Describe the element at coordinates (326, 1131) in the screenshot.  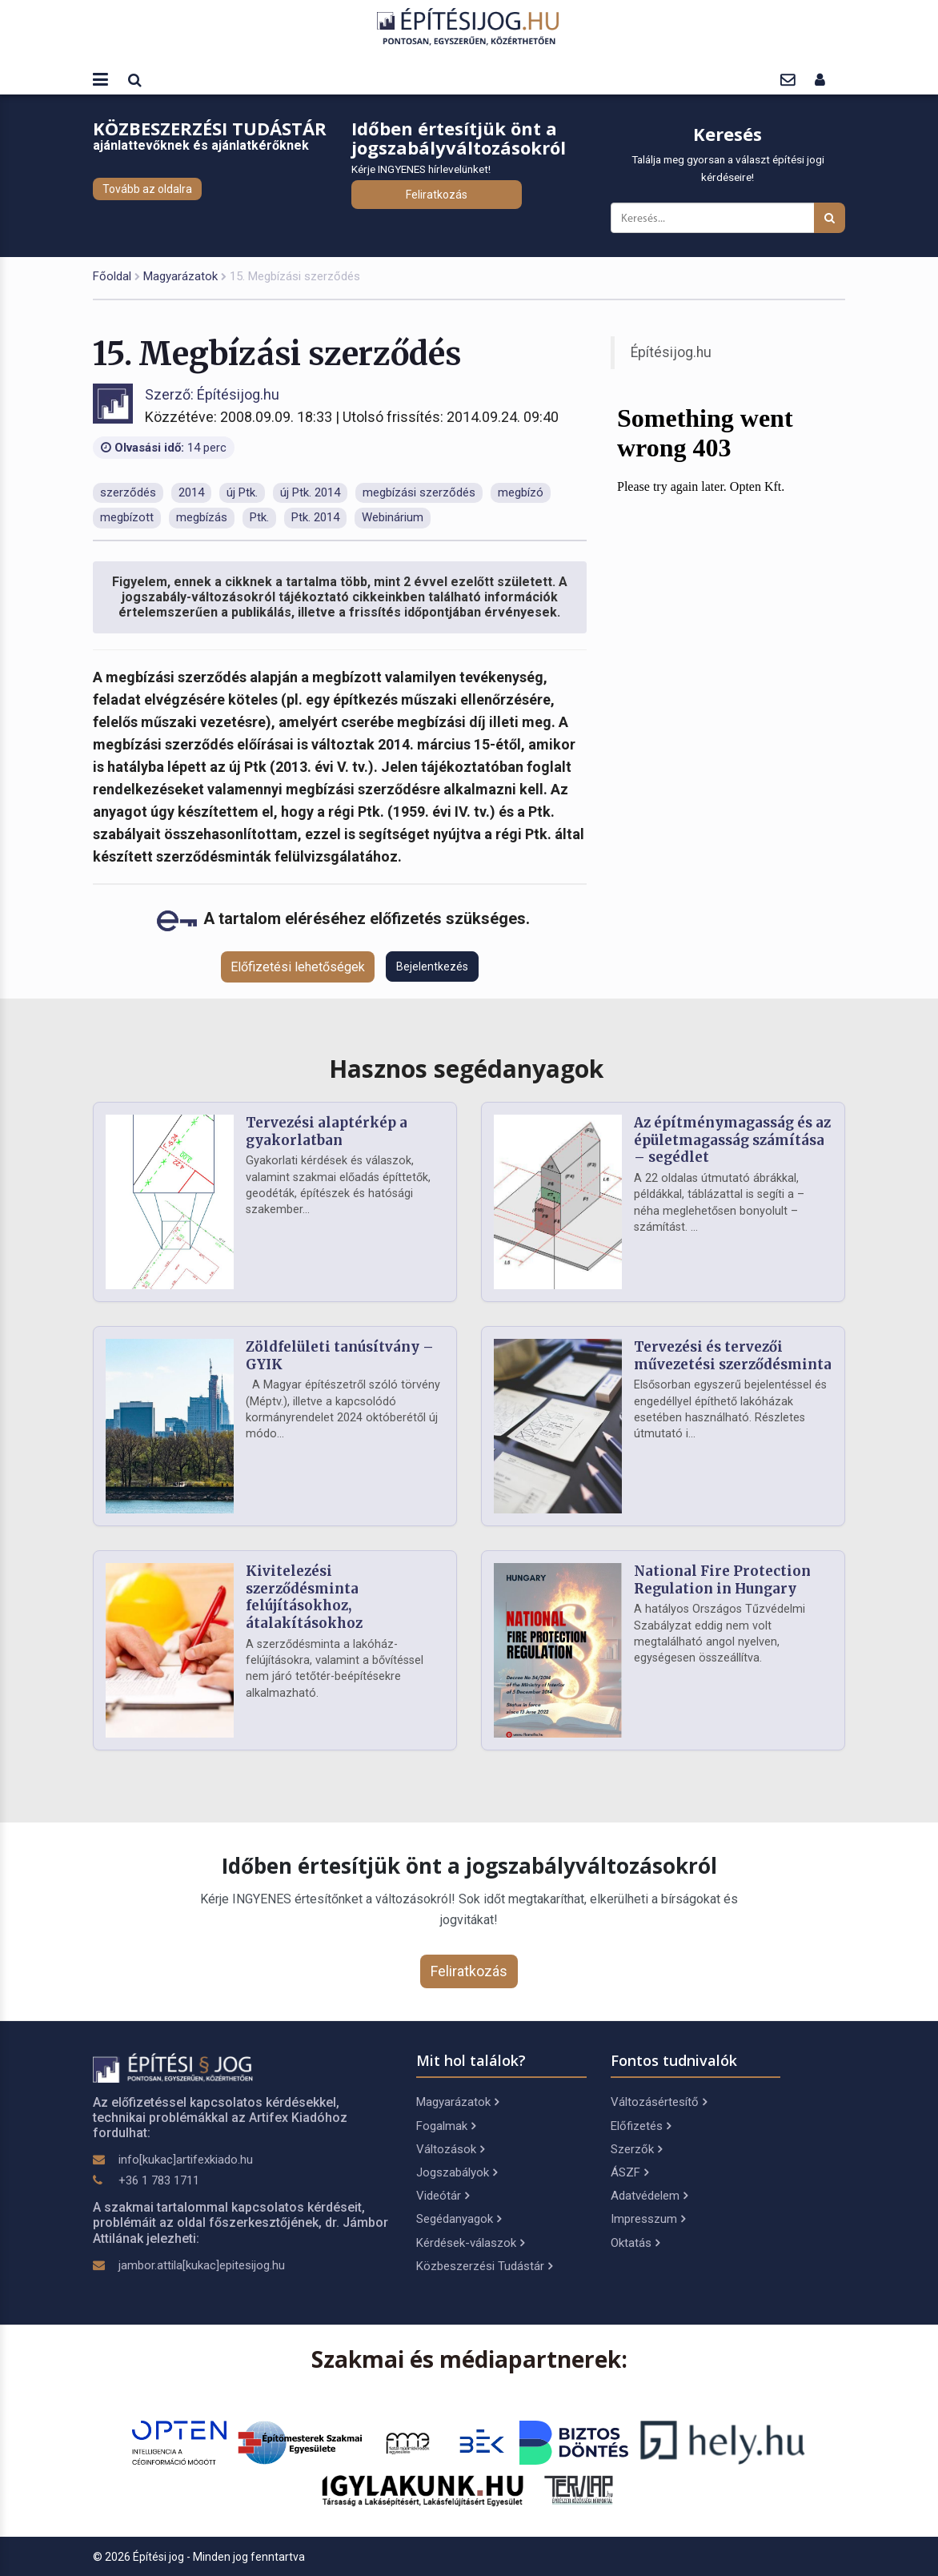
I see `Tervezési alaptérkép a gyakorlatban` at that location.